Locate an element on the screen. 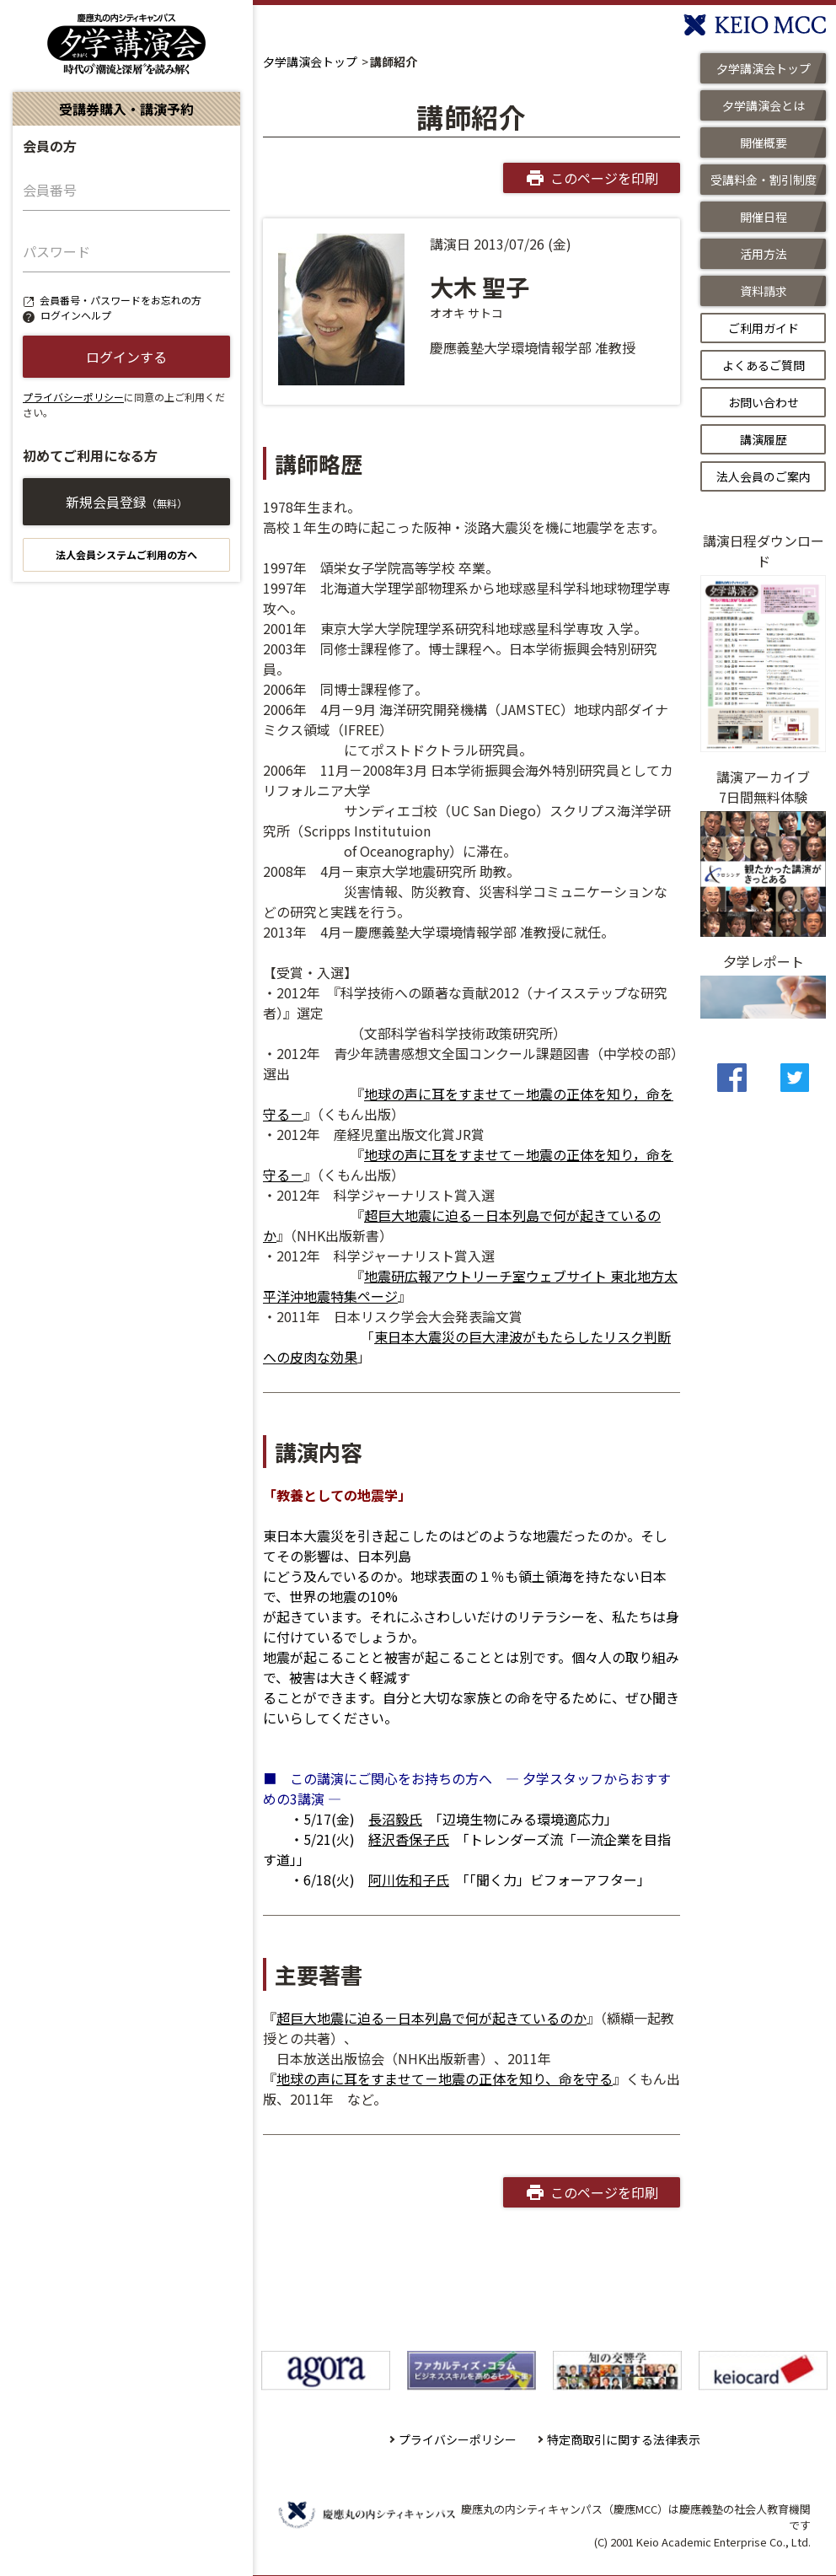 This screenshot has width=836, height=2576. 資料請求 is located at coordinates (763, 290).